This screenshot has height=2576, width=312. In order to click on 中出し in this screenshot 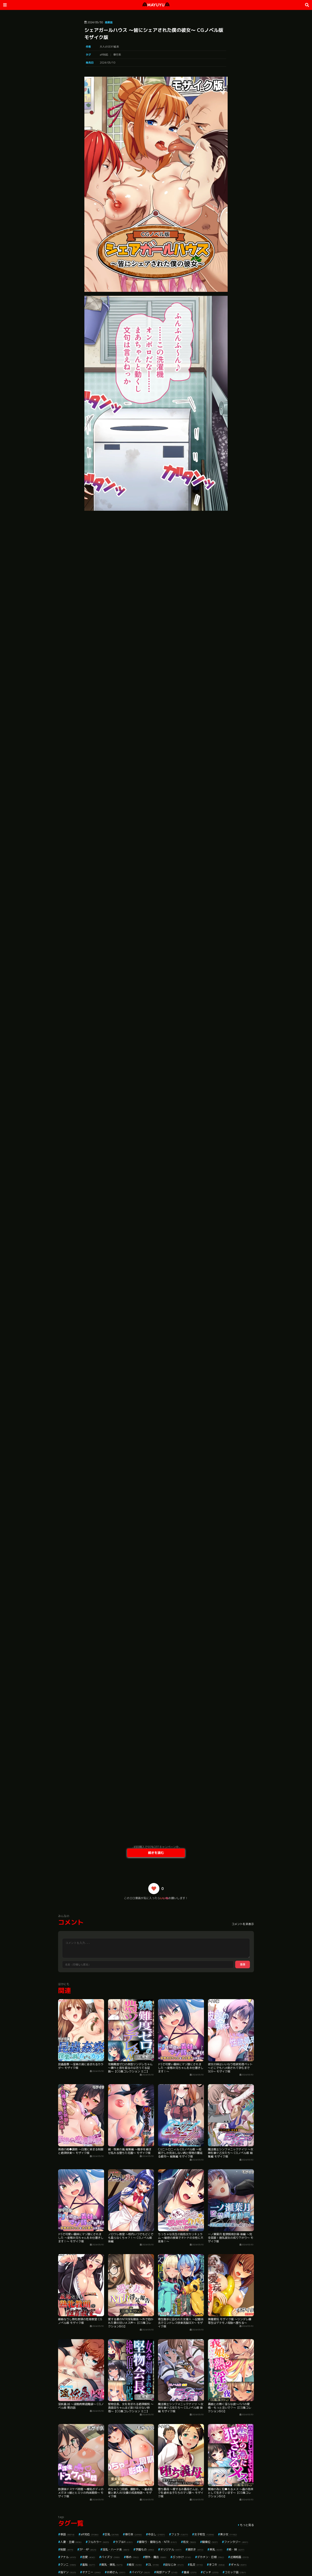, I will do `click(156, 2534)`.